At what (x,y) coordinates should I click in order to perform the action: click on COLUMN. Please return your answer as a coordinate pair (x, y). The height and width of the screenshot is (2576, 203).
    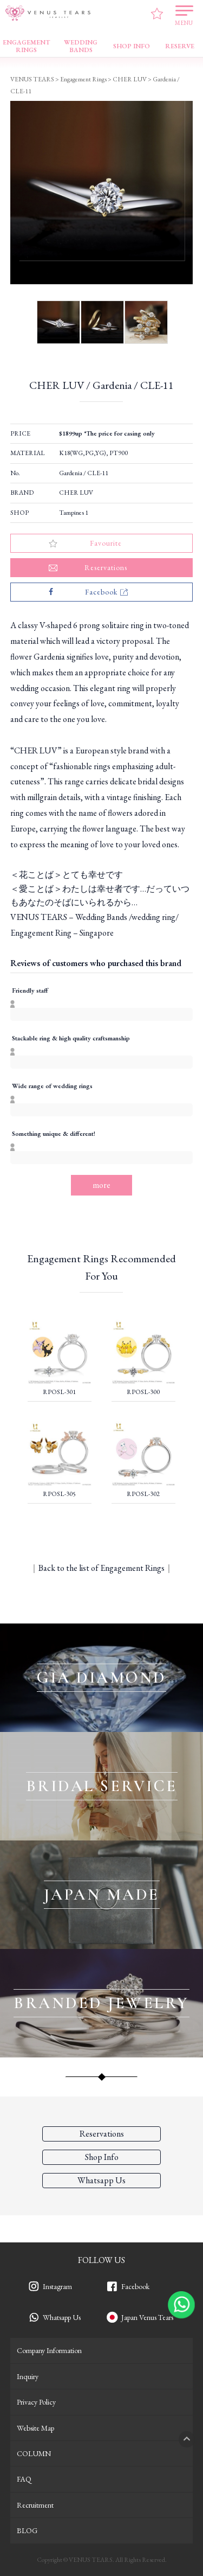
    Looking at the image, I should click on (34, 2453).